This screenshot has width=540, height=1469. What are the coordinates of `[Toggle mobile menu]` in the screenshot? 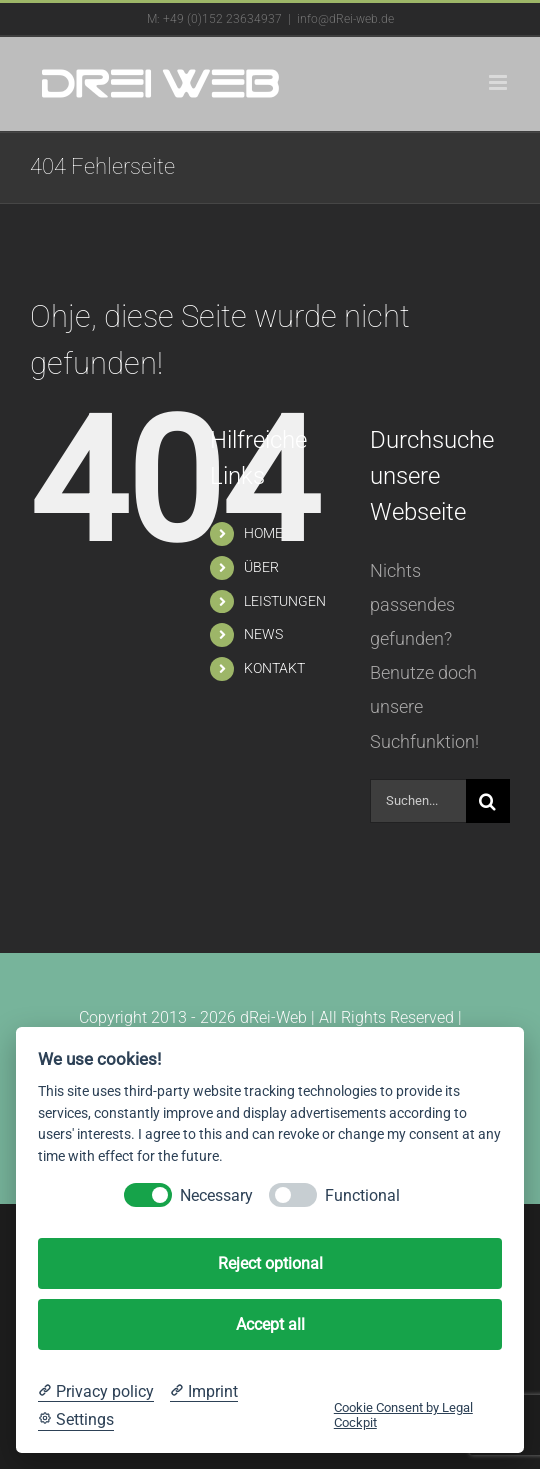 It's located at (499, 82).